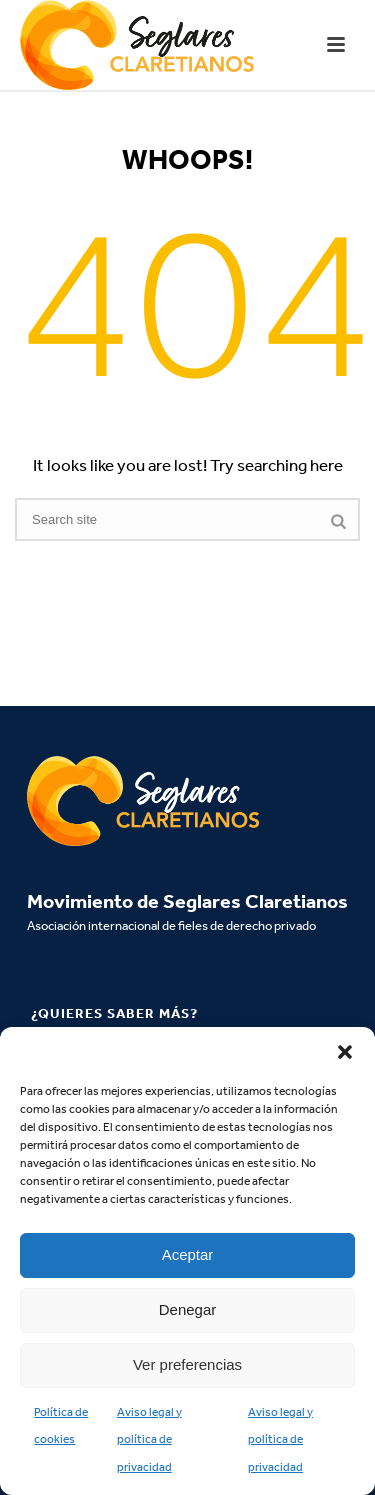  What do you see at coordinates (345, 1052) in the screenshot?
I see `[button]` at bounding box center [345, 1052].